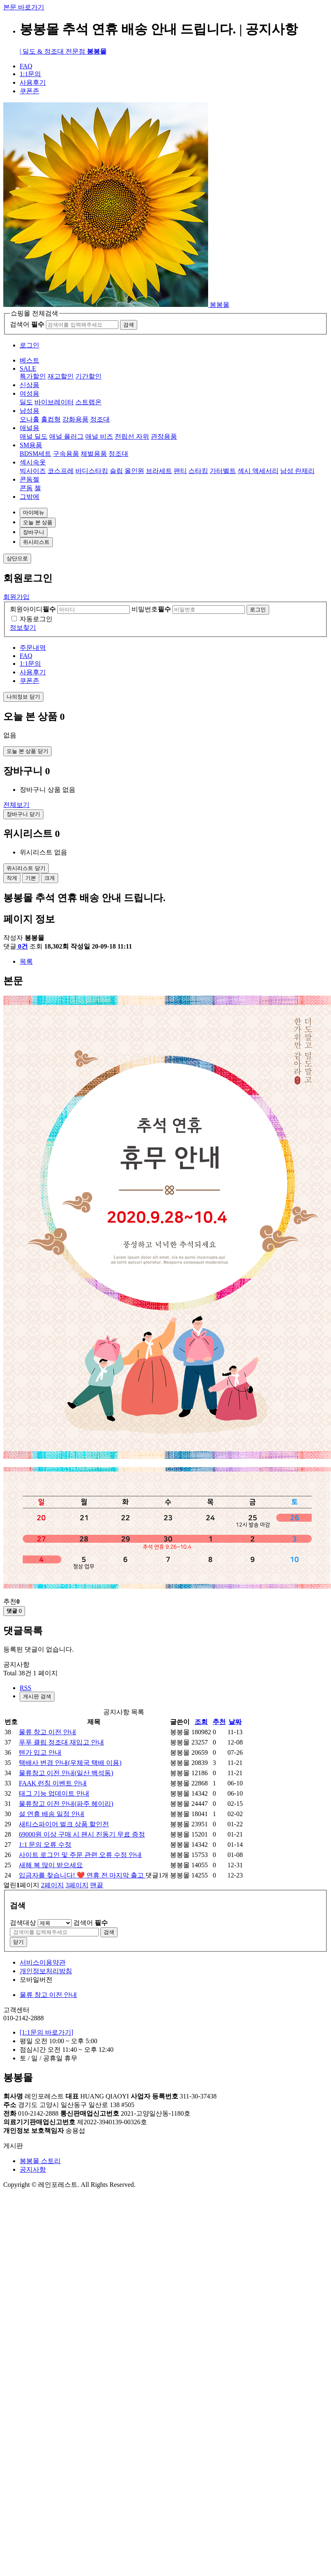  I want to click on 딜도, so click(26, 402).